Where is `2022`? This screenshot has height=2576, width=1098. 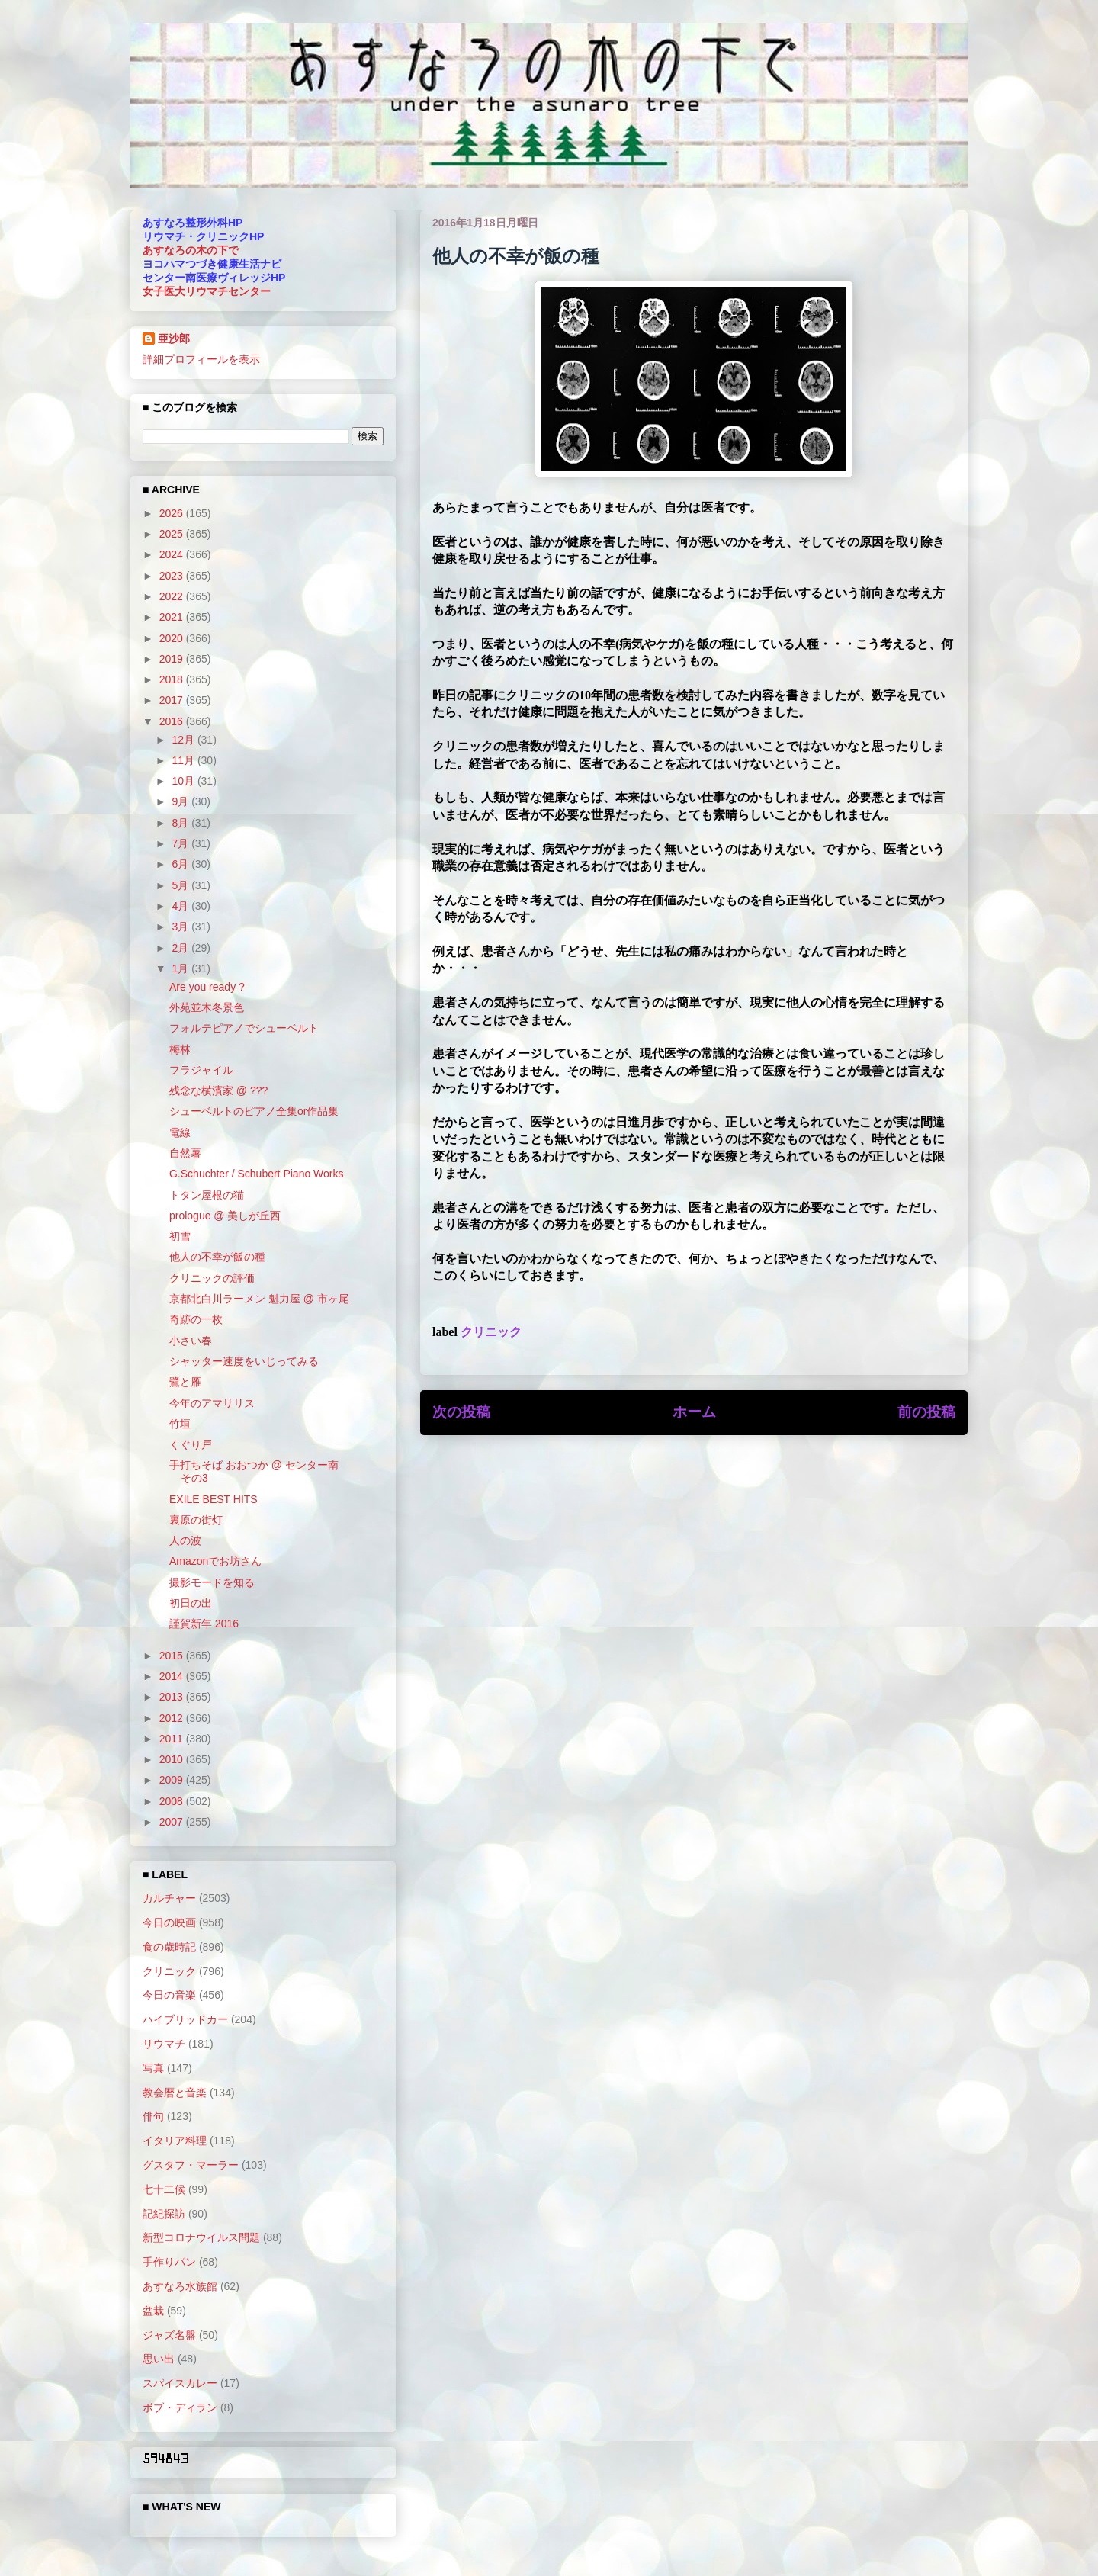 2022 is located at coordinates (172, 596).